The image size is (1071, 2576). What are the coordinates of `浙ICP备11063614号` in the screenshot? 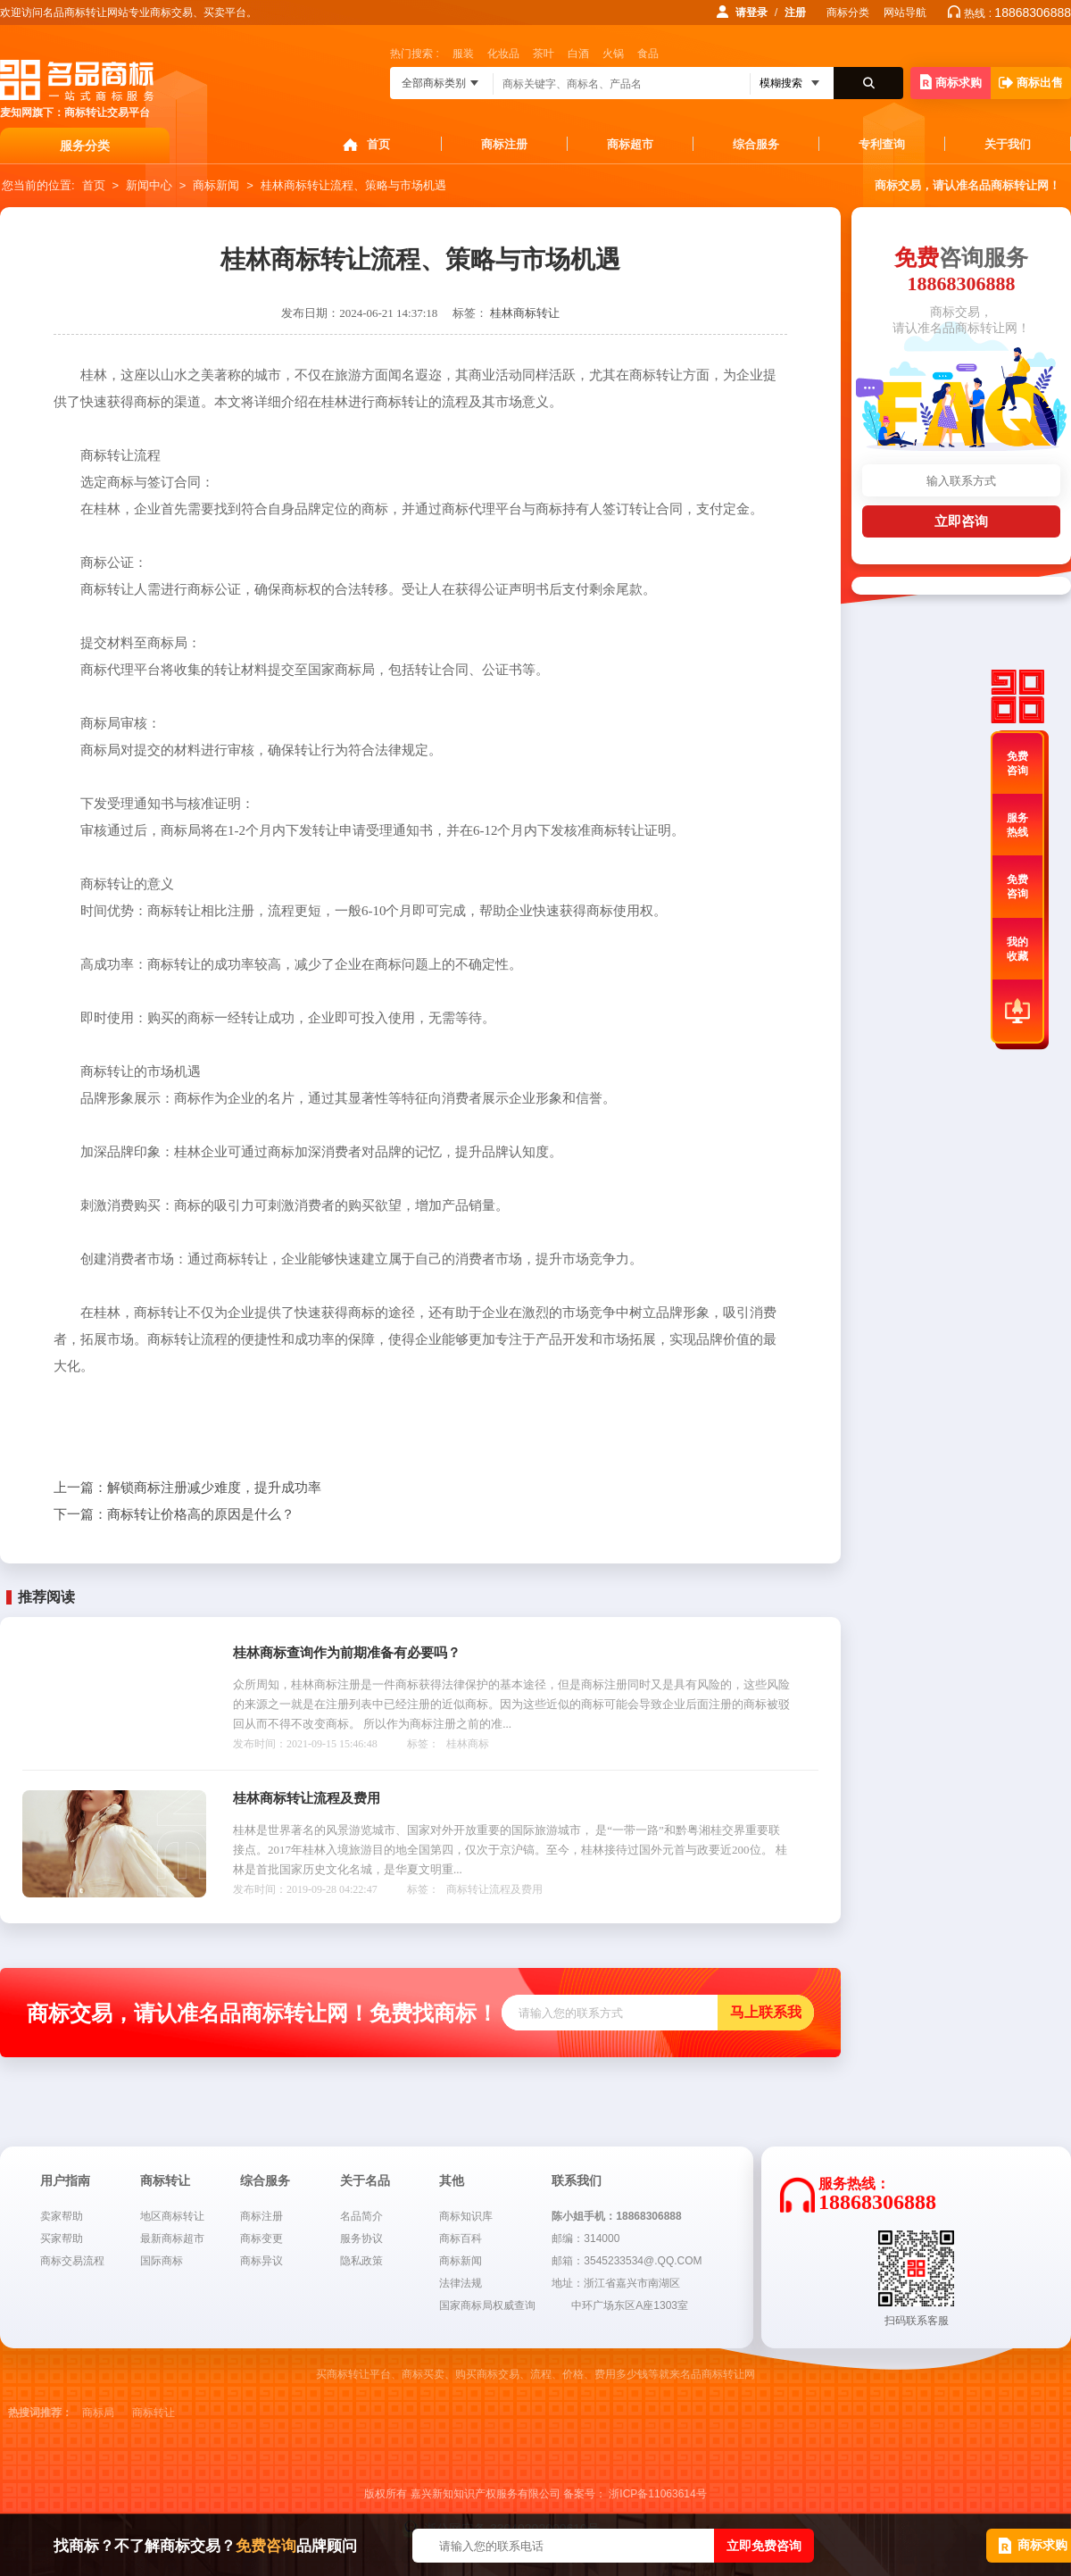 It's located at (657, 2494).